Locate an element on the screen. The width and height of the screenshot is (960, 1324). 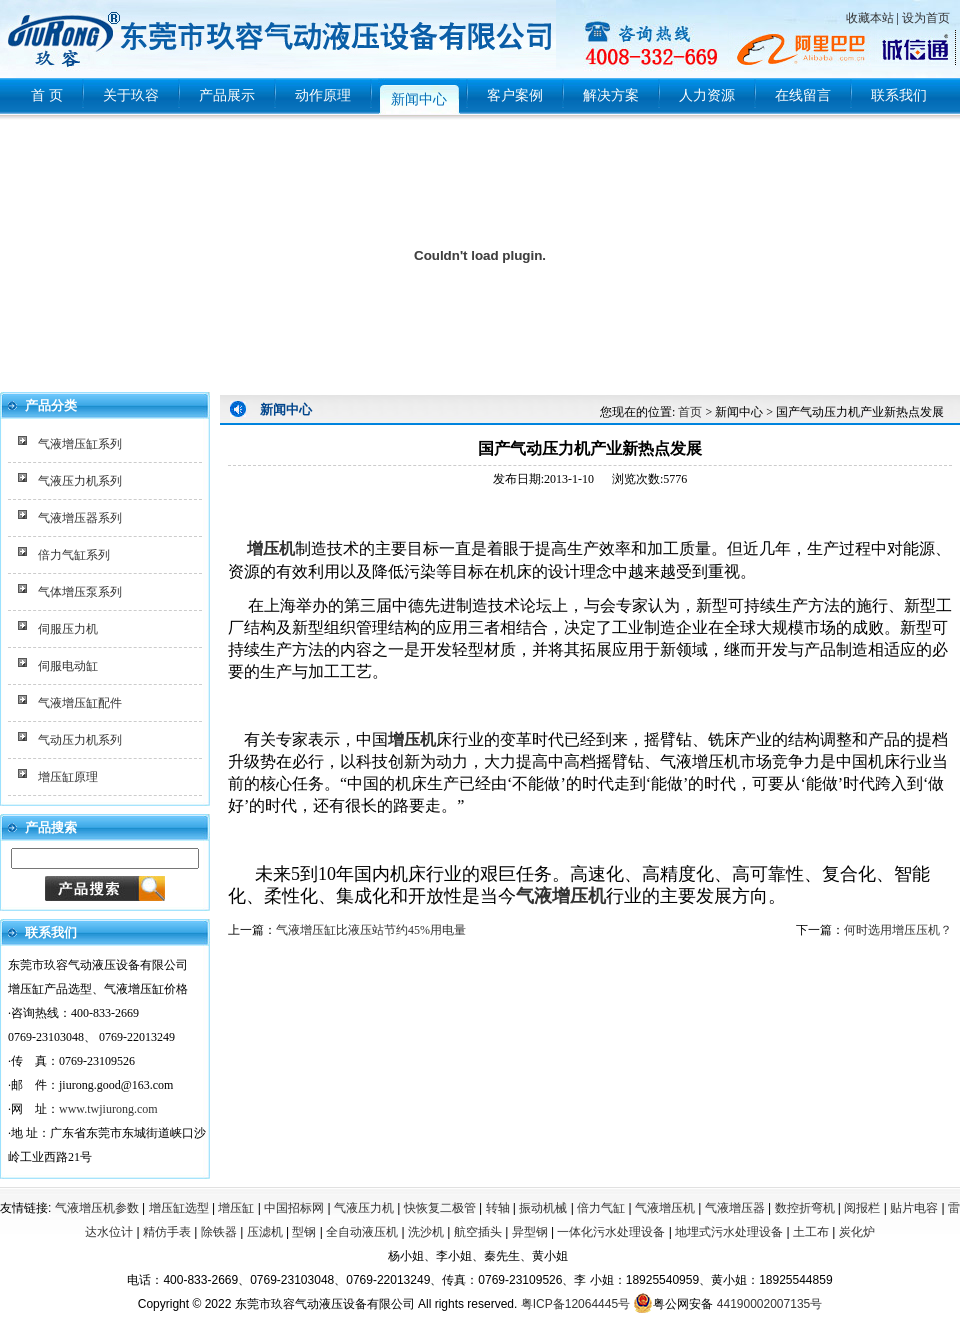
倍力气缸 is located at coordinates (601, 1208).